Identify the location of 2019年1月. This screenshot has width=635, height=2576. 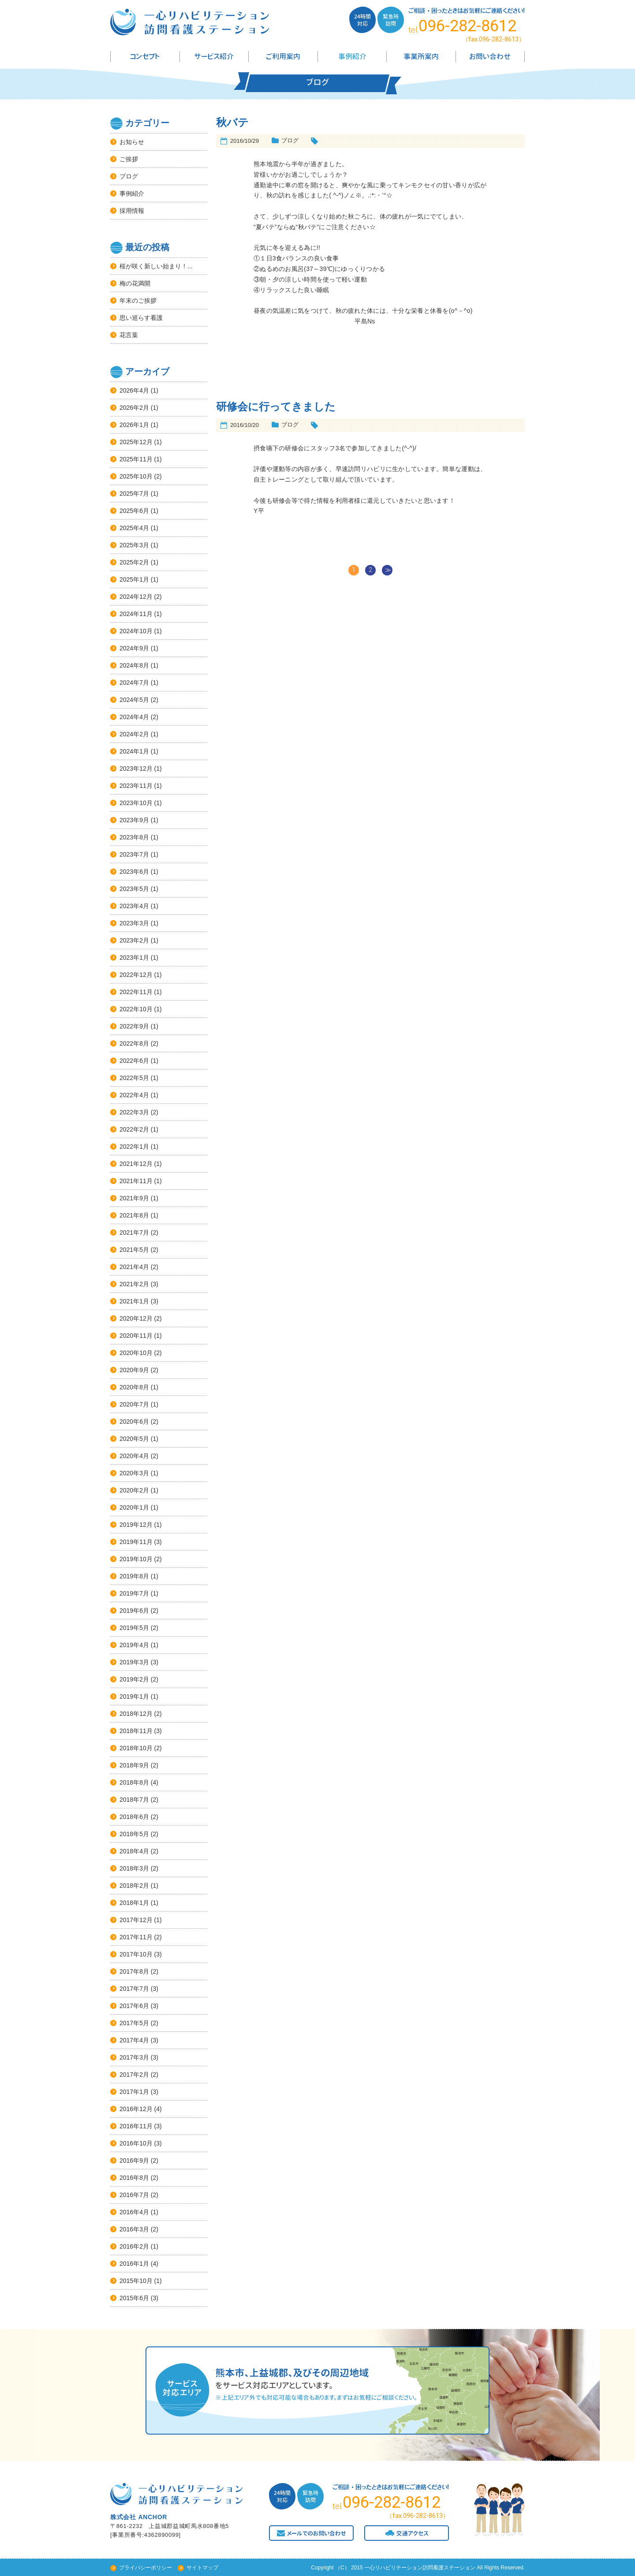
(134, 1696).